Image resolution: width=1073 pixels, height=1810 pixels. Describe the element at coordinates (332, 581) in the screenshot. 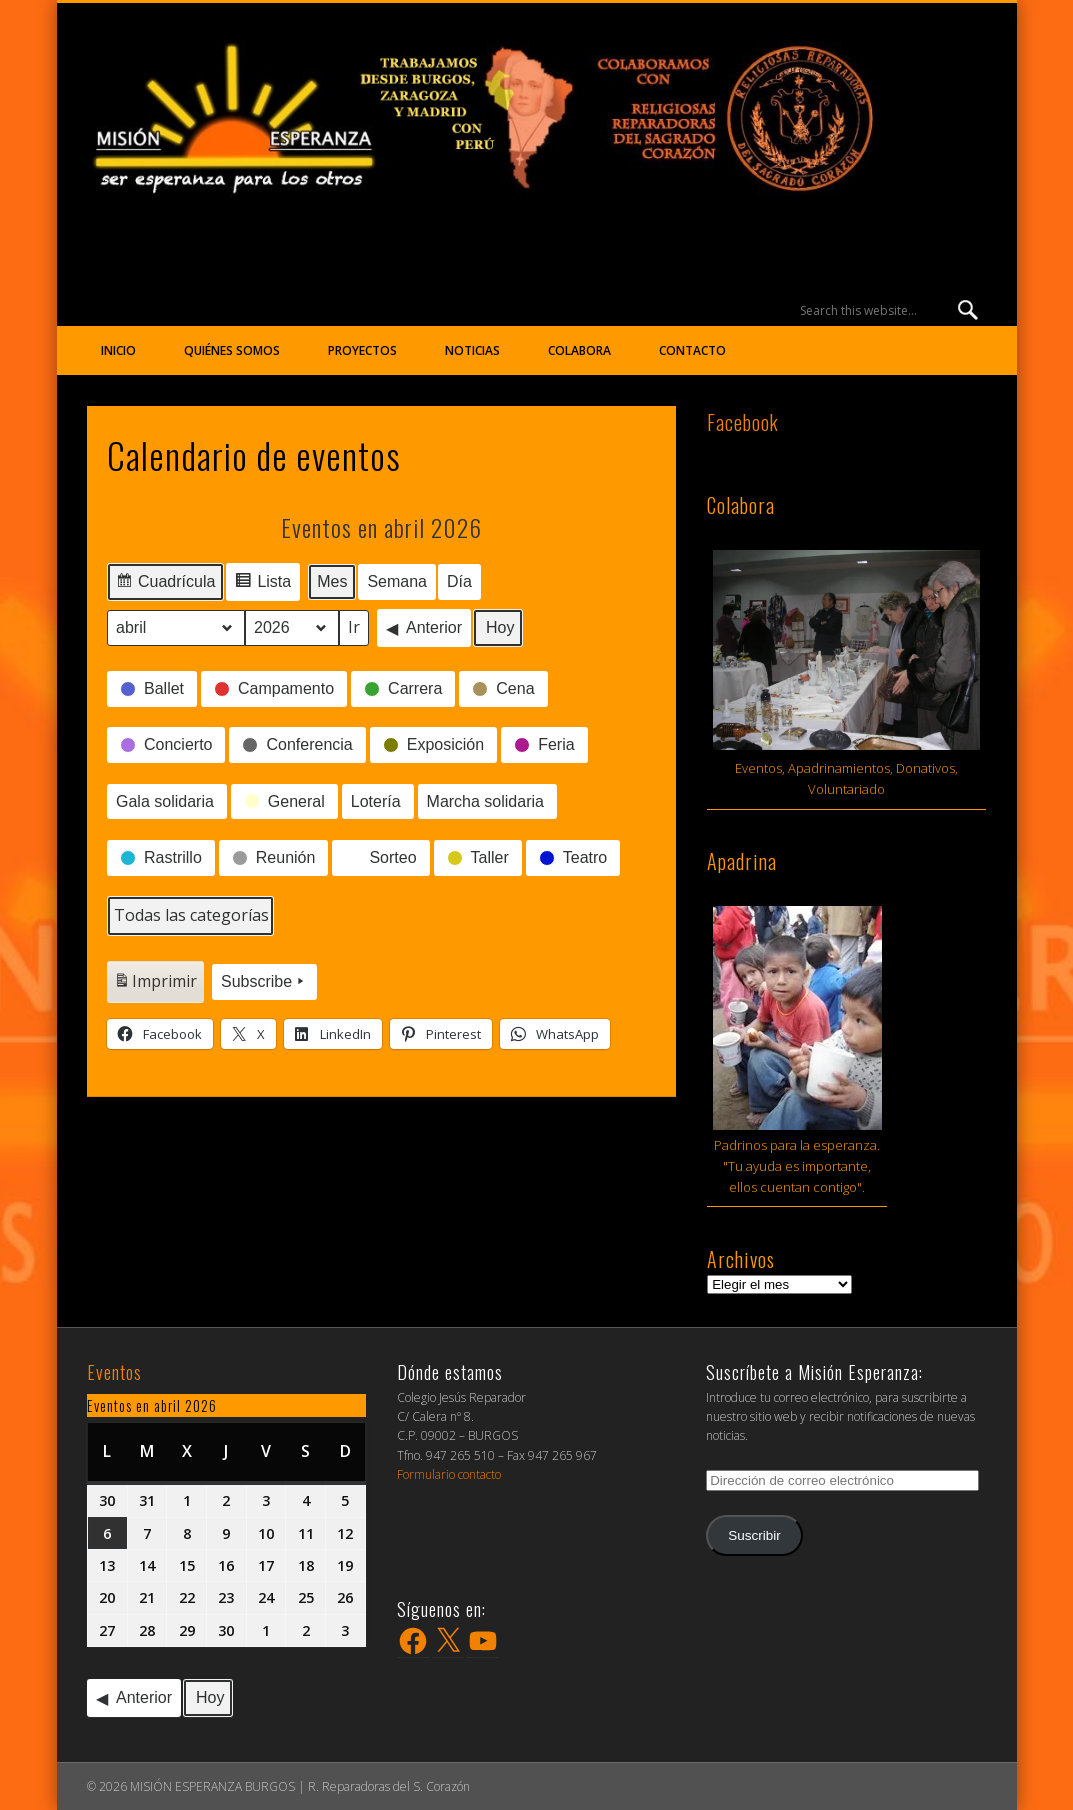

I see `Mes` at that location.